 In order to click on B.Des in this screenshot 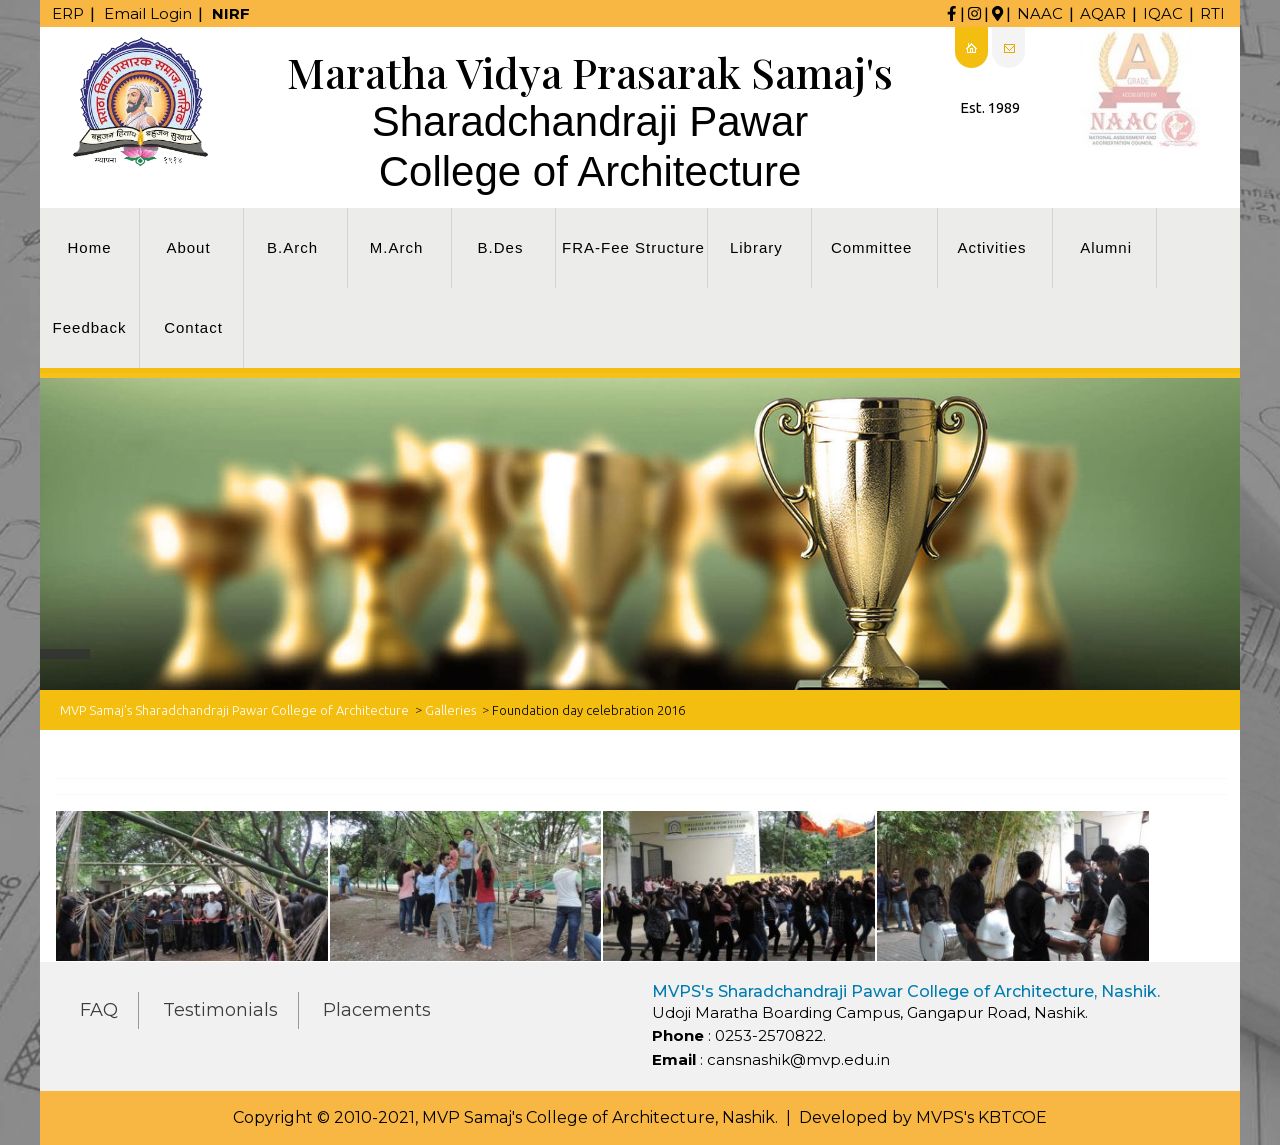, I will do `click(501, 247)`.